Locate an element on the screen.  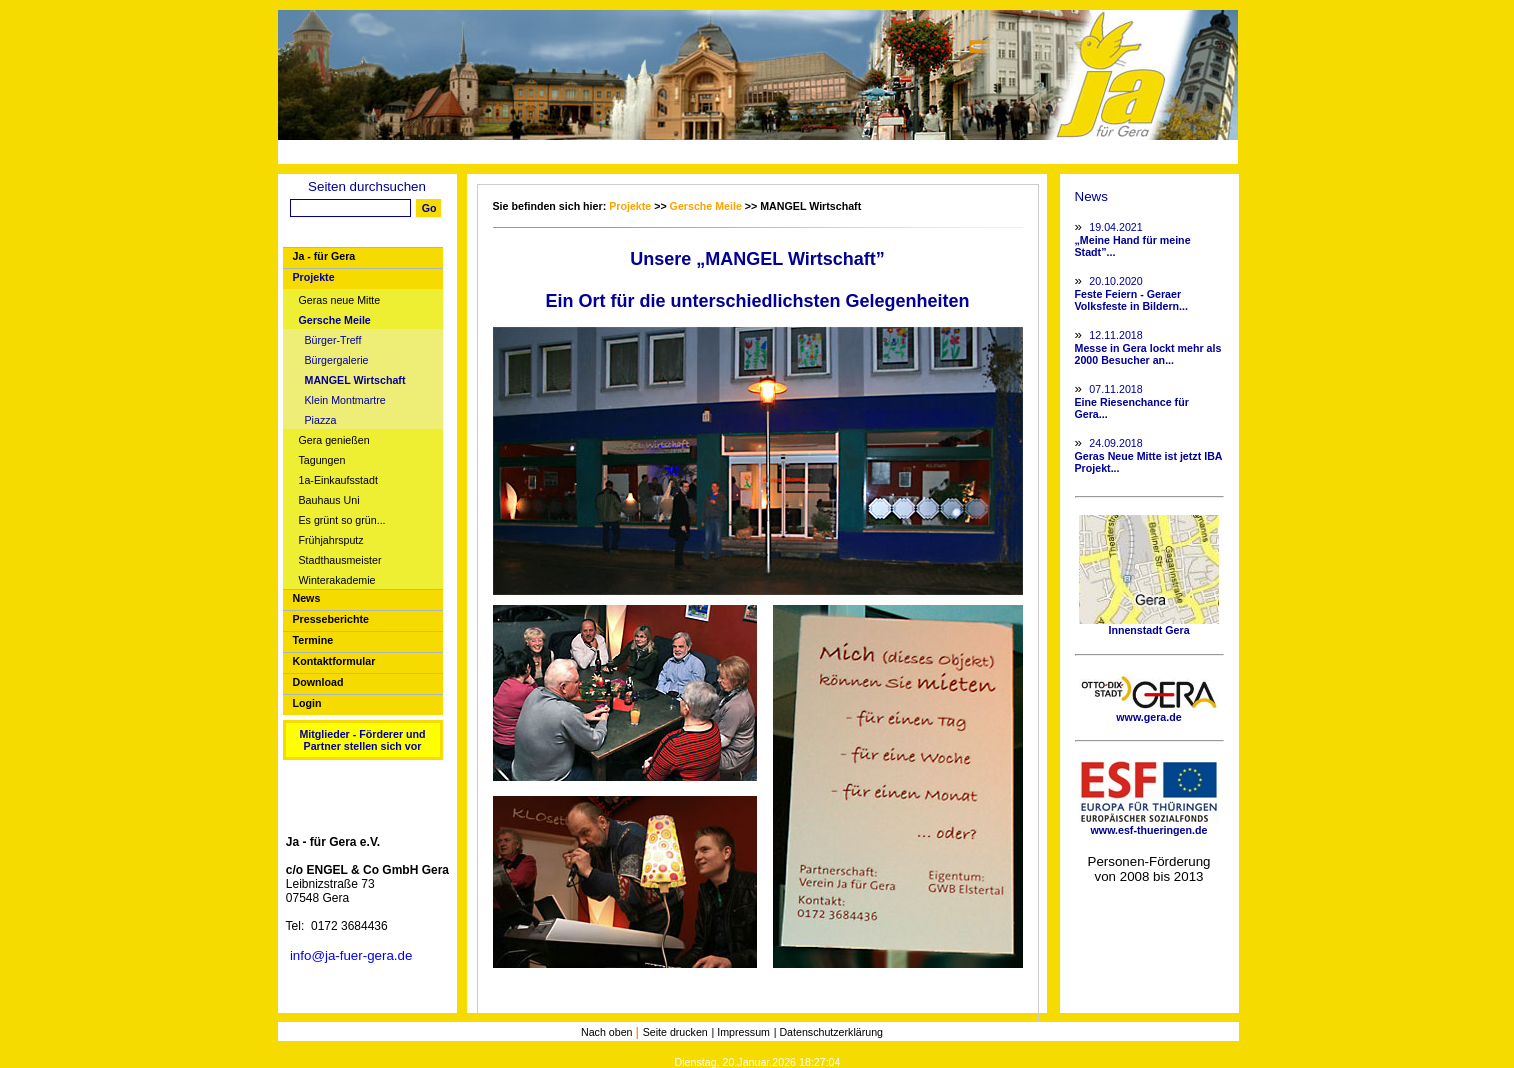
Winterakademie is located at coordinates (337, 580).